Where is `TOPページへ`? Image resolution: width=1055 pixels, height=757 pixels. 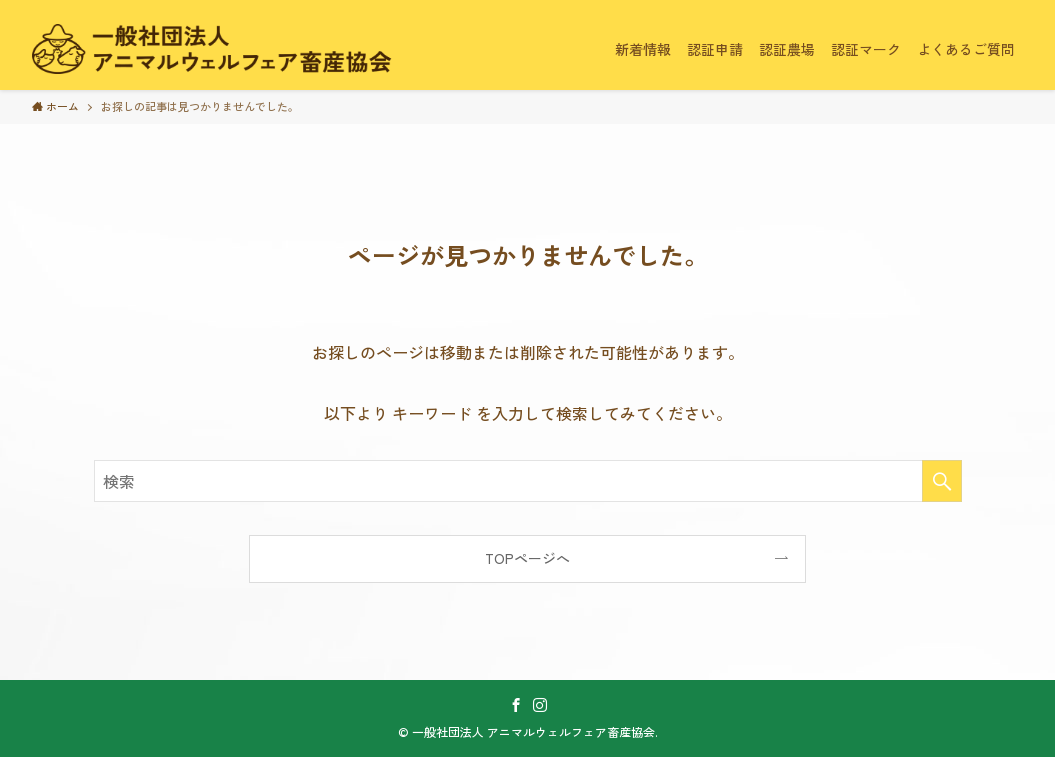 TOPページへ is located at coordinates (527, 558).